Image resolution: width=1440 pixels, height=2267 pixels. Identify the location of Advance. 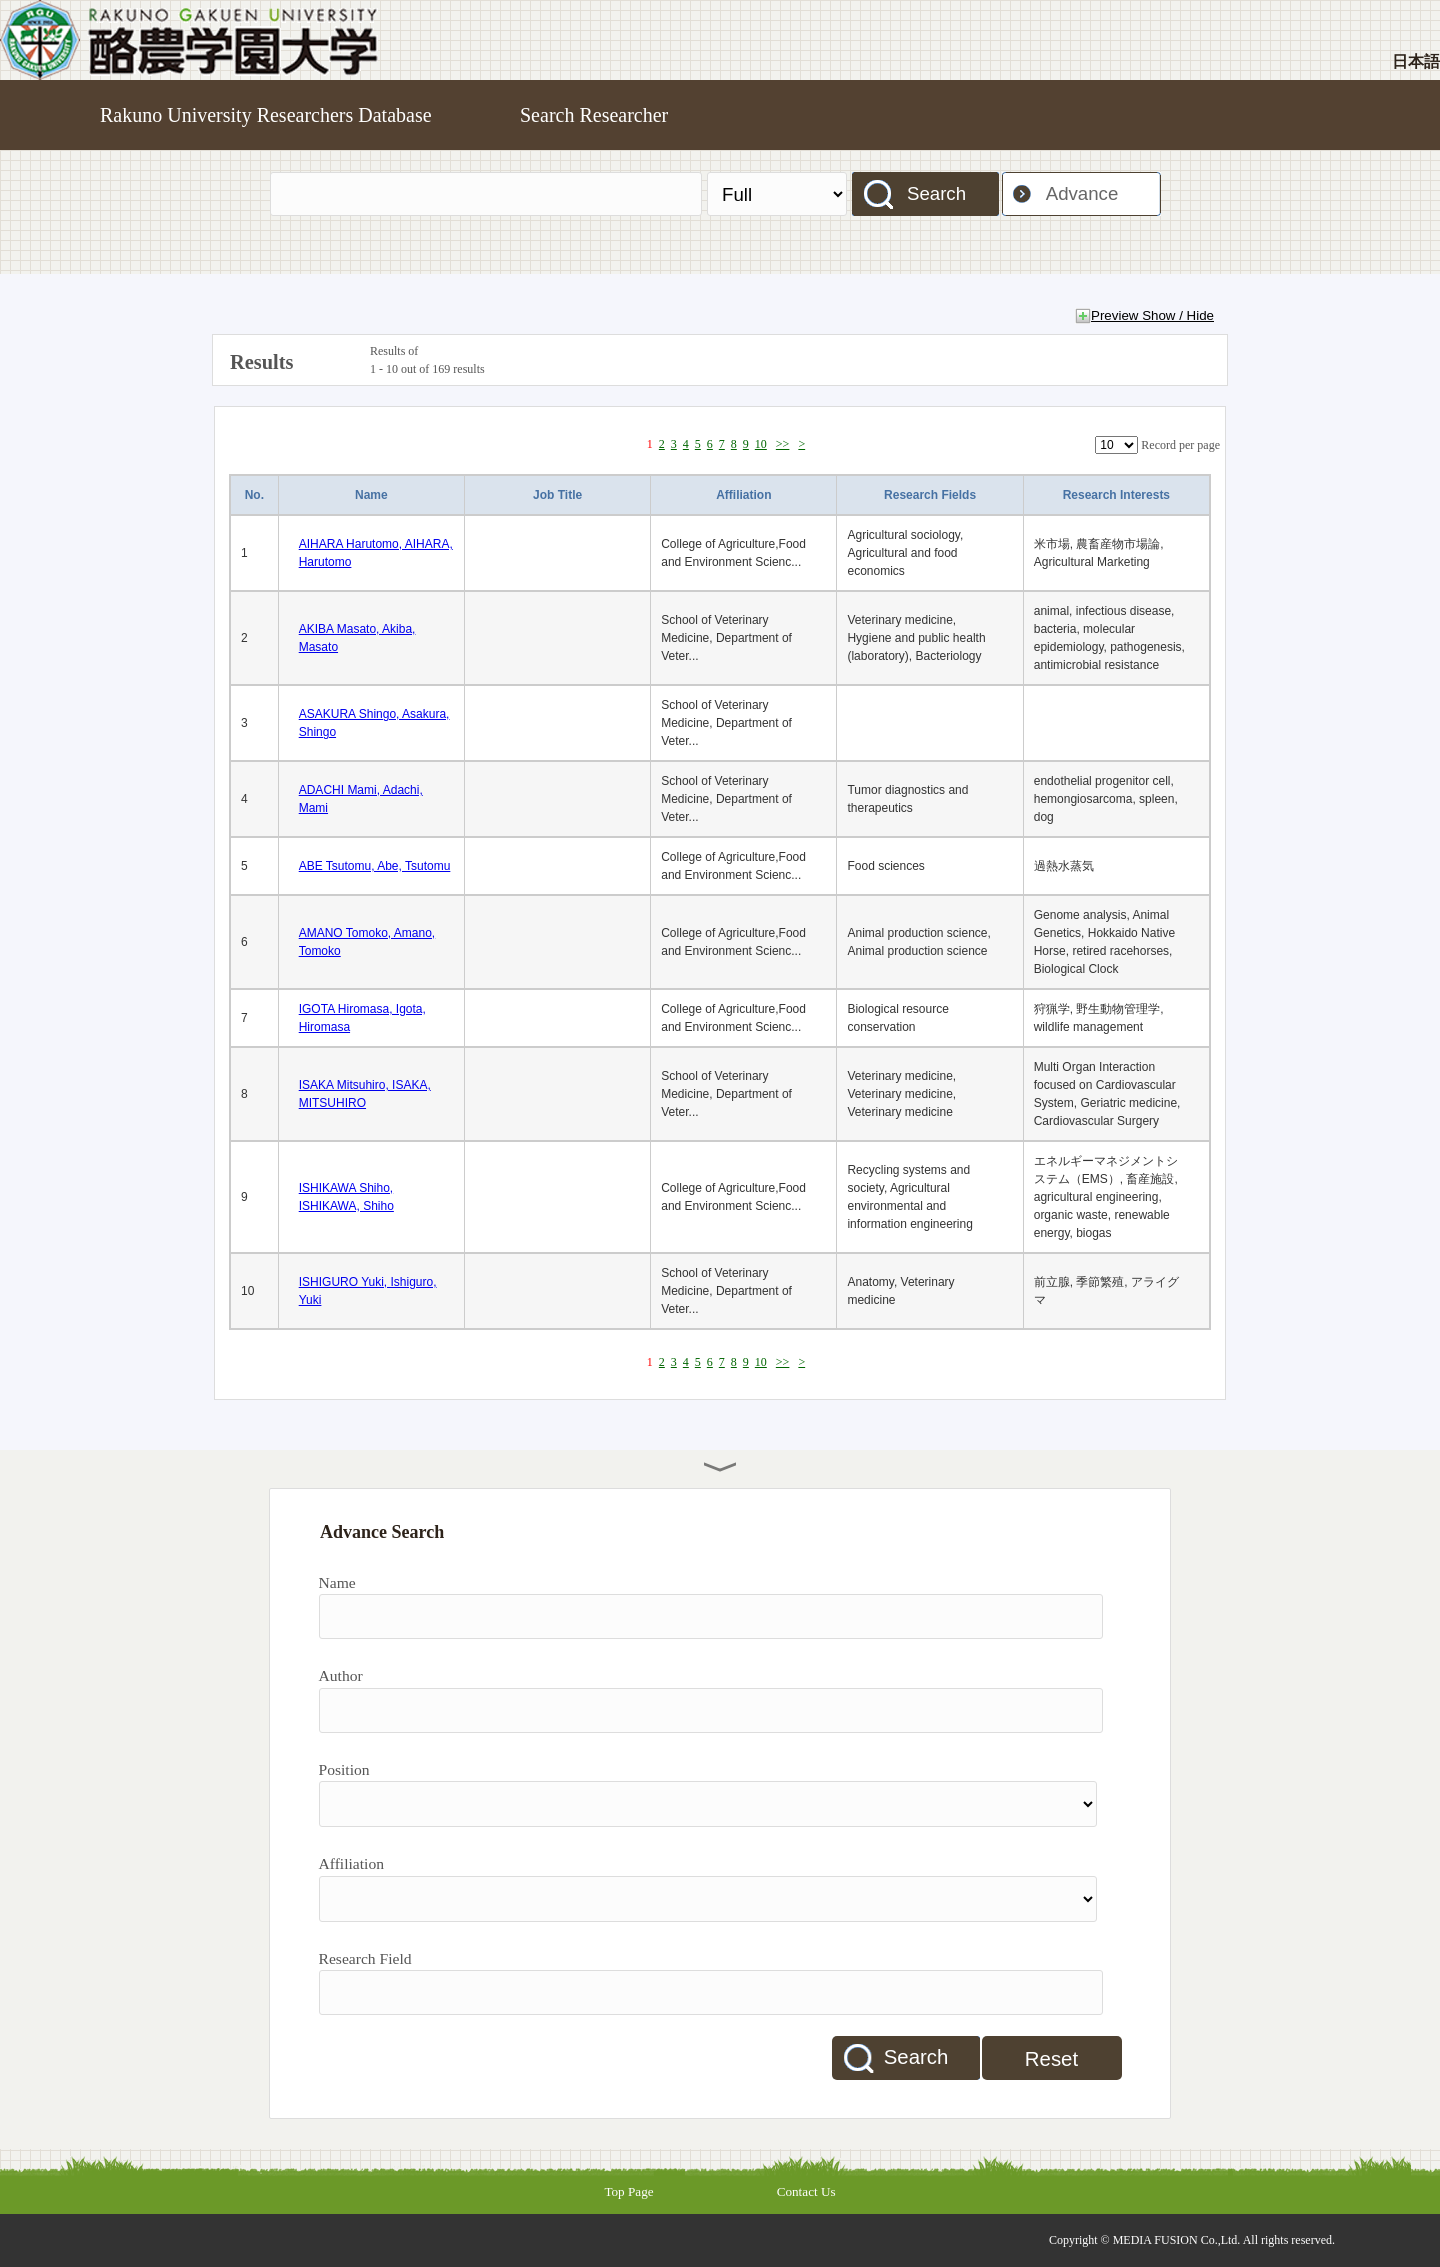
(1082, 193).